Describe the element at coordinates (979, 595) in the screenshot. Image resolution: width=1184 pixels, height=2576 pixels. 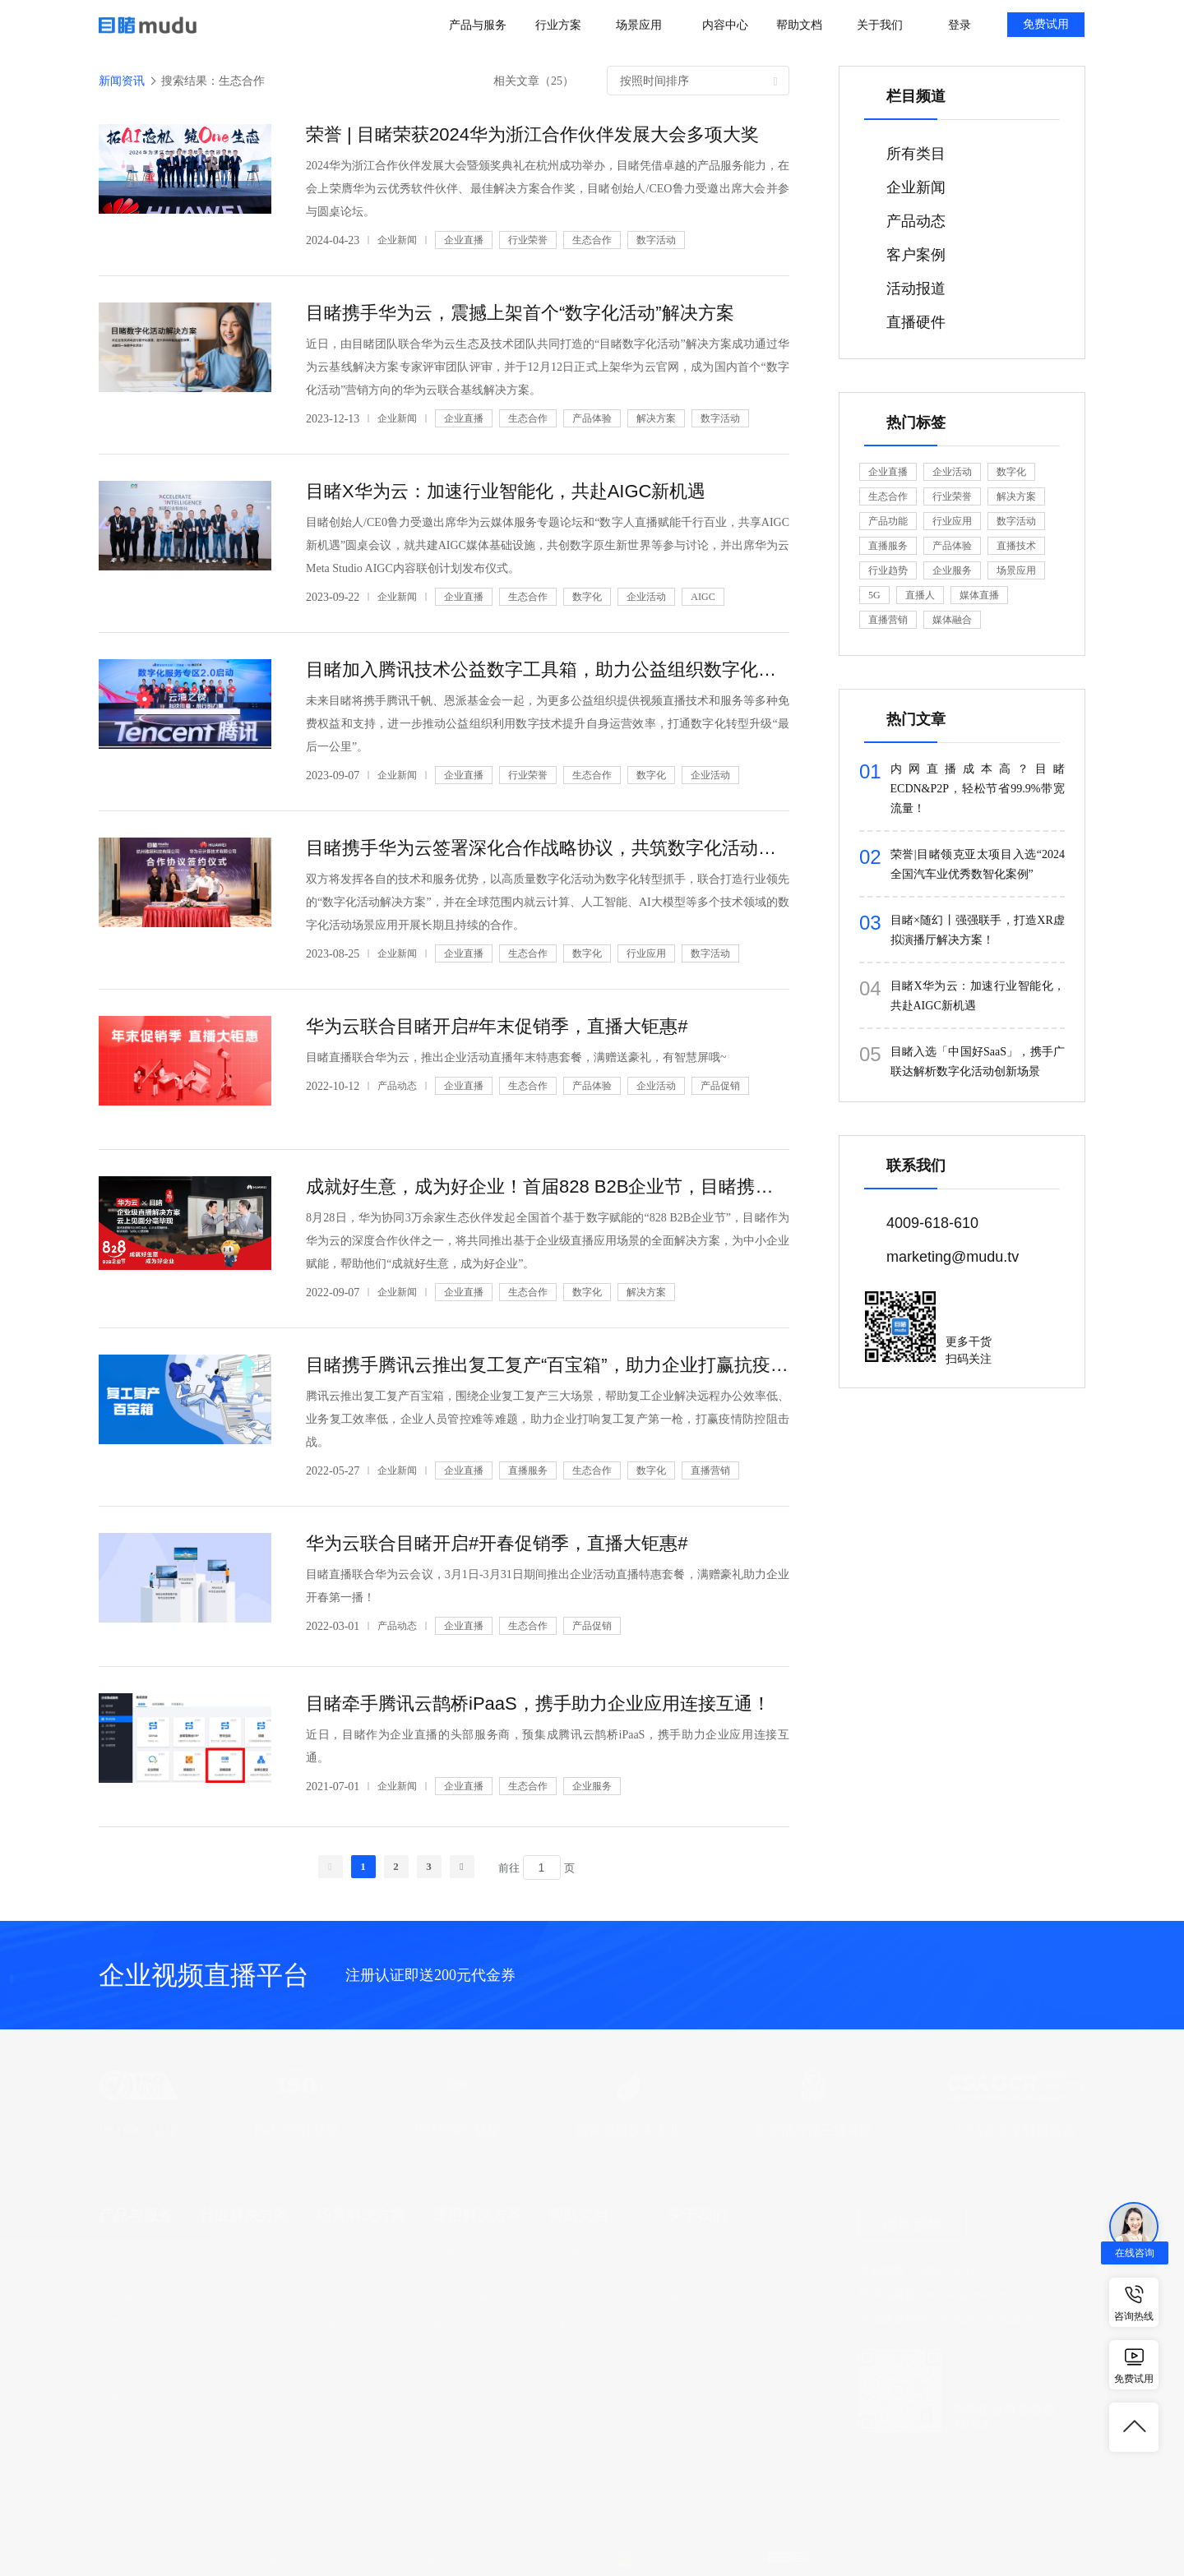
I see `媒体直播` at that location.